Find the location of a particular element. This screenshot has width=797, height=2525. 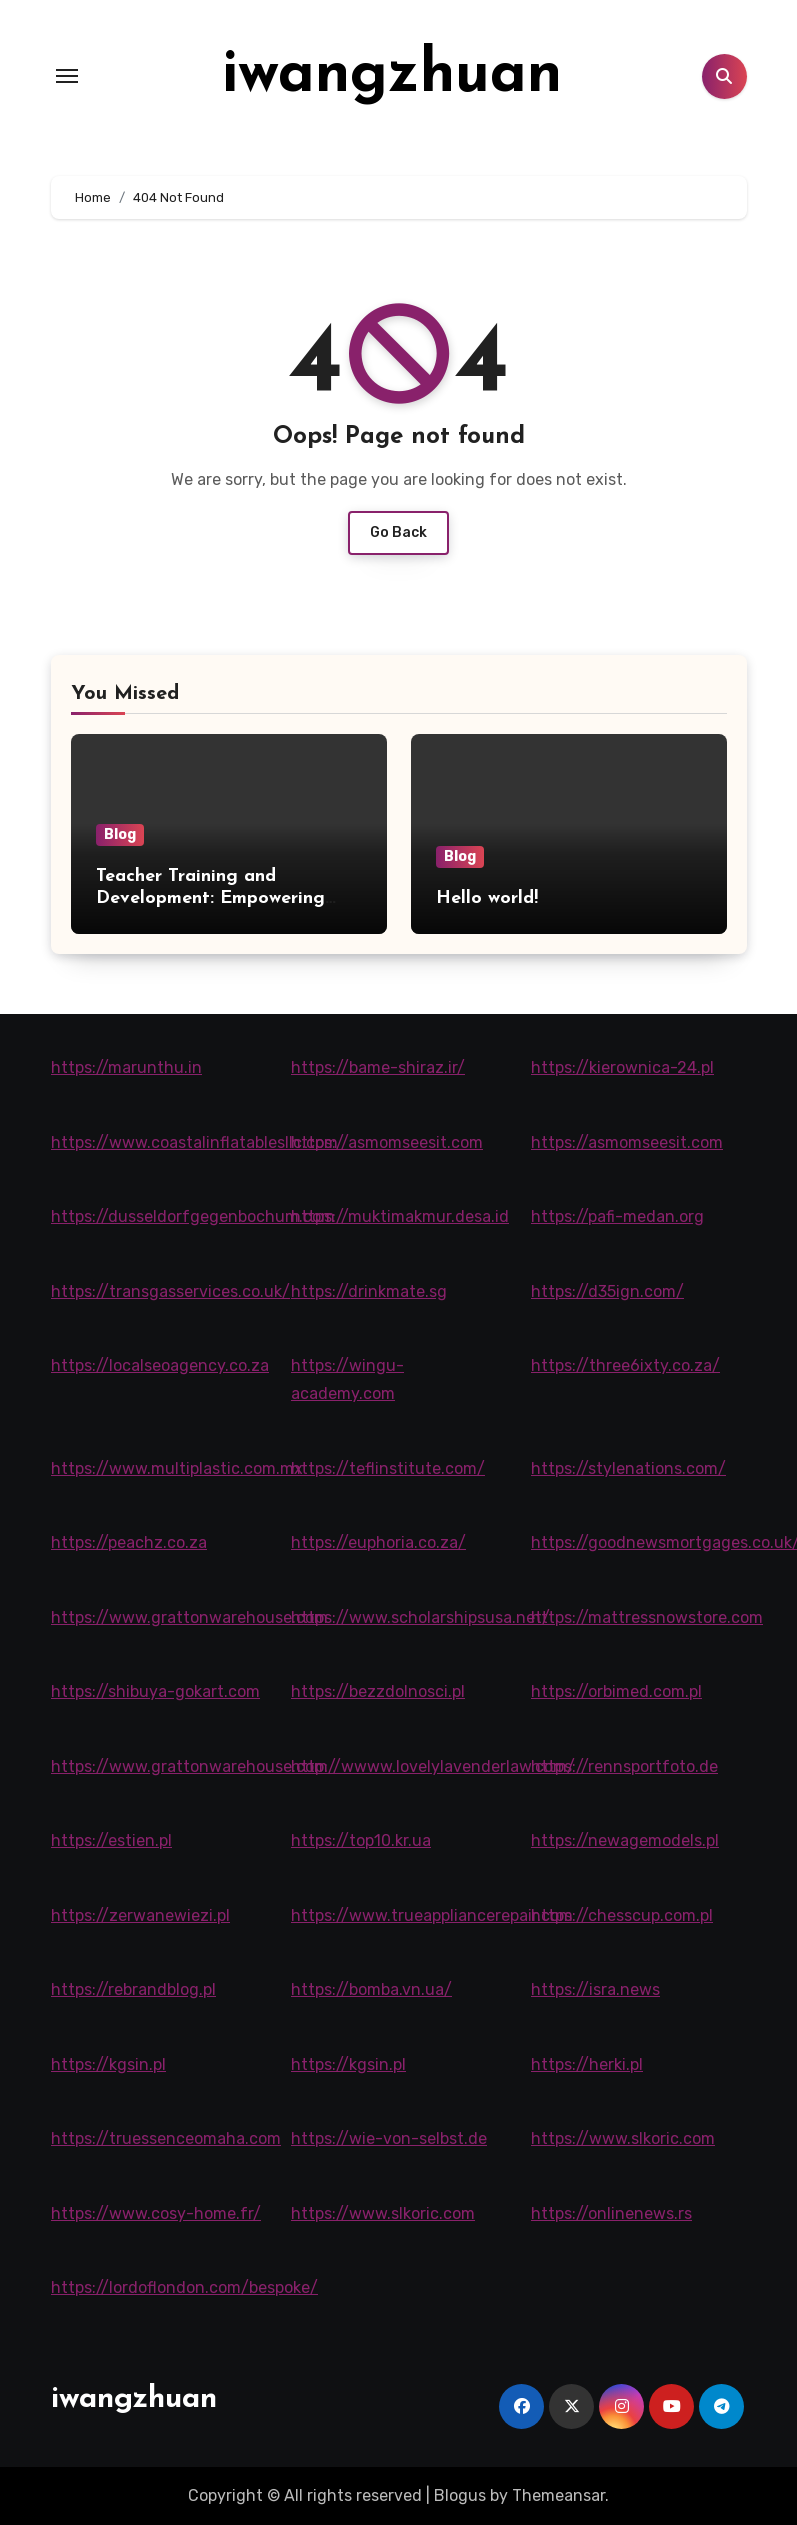

https://www.cosy-home.fr/ is located at coordinates (156, 2213).